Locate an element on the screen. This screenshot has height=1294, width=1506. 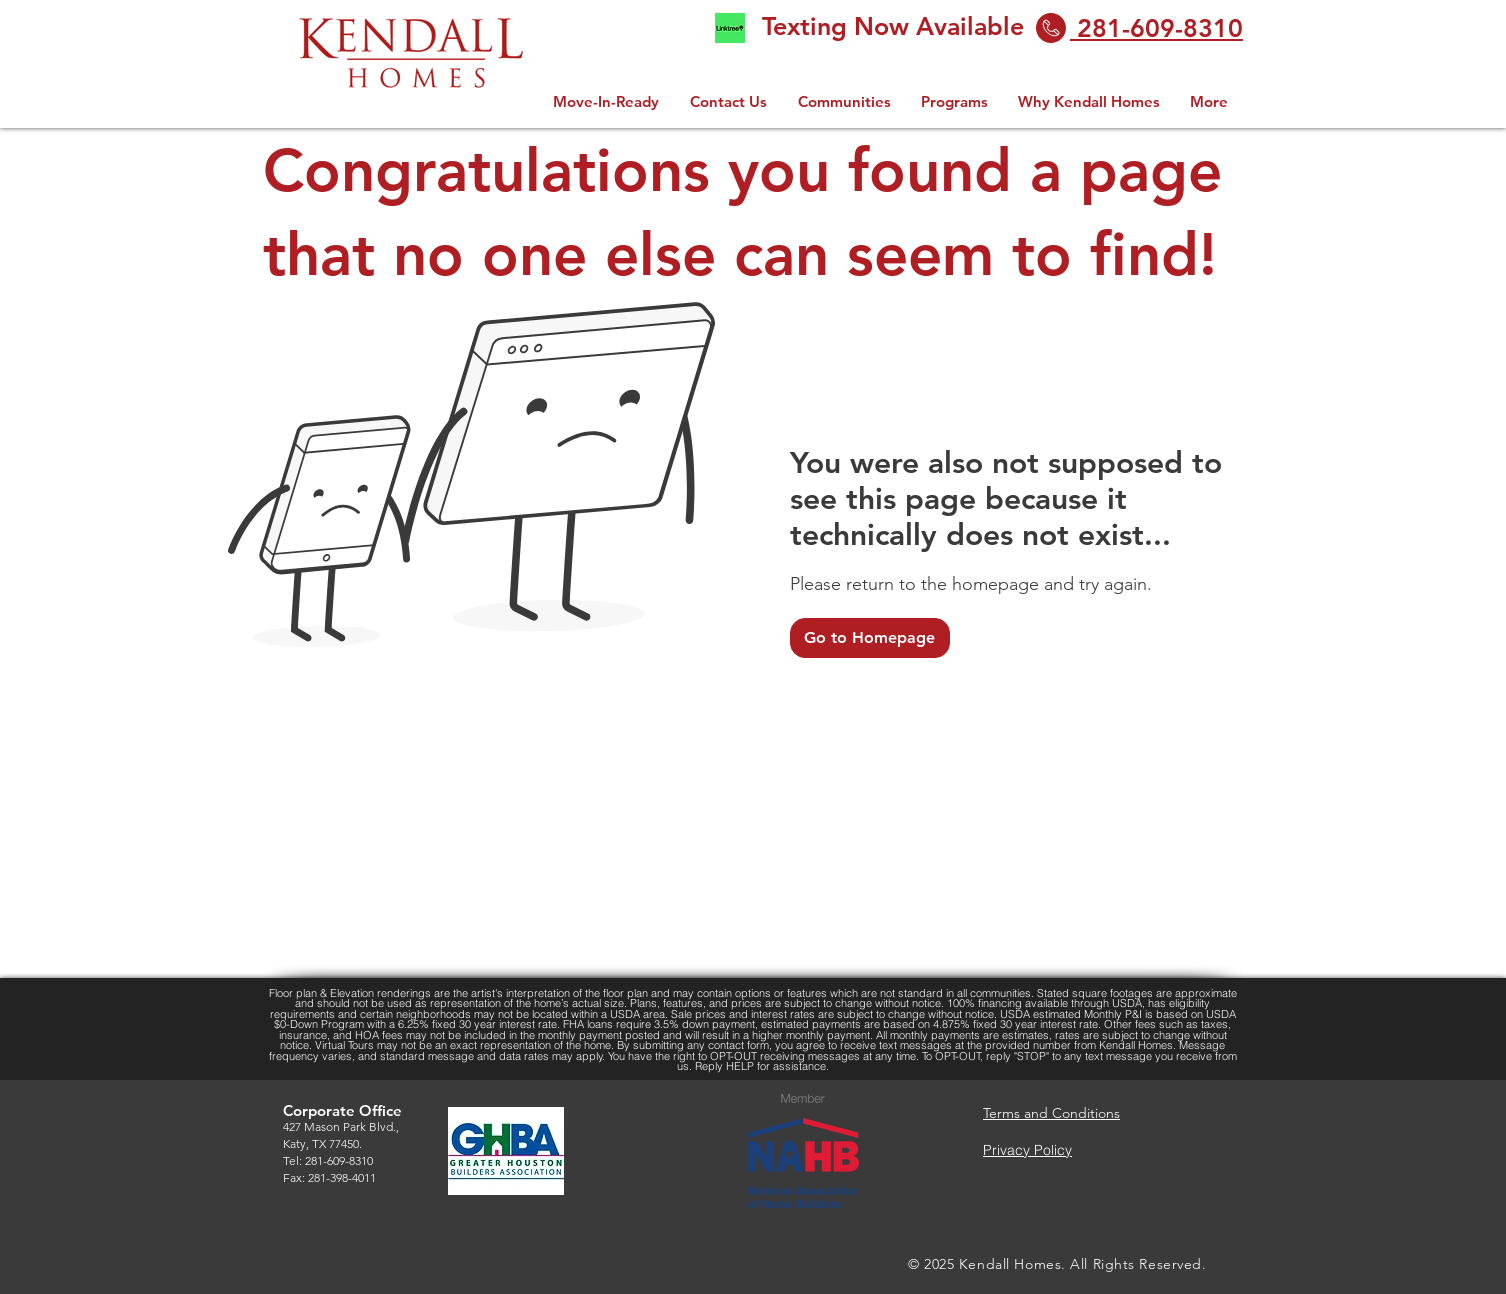
[linktree logo 2.0] is located at coordinates (730, 28).